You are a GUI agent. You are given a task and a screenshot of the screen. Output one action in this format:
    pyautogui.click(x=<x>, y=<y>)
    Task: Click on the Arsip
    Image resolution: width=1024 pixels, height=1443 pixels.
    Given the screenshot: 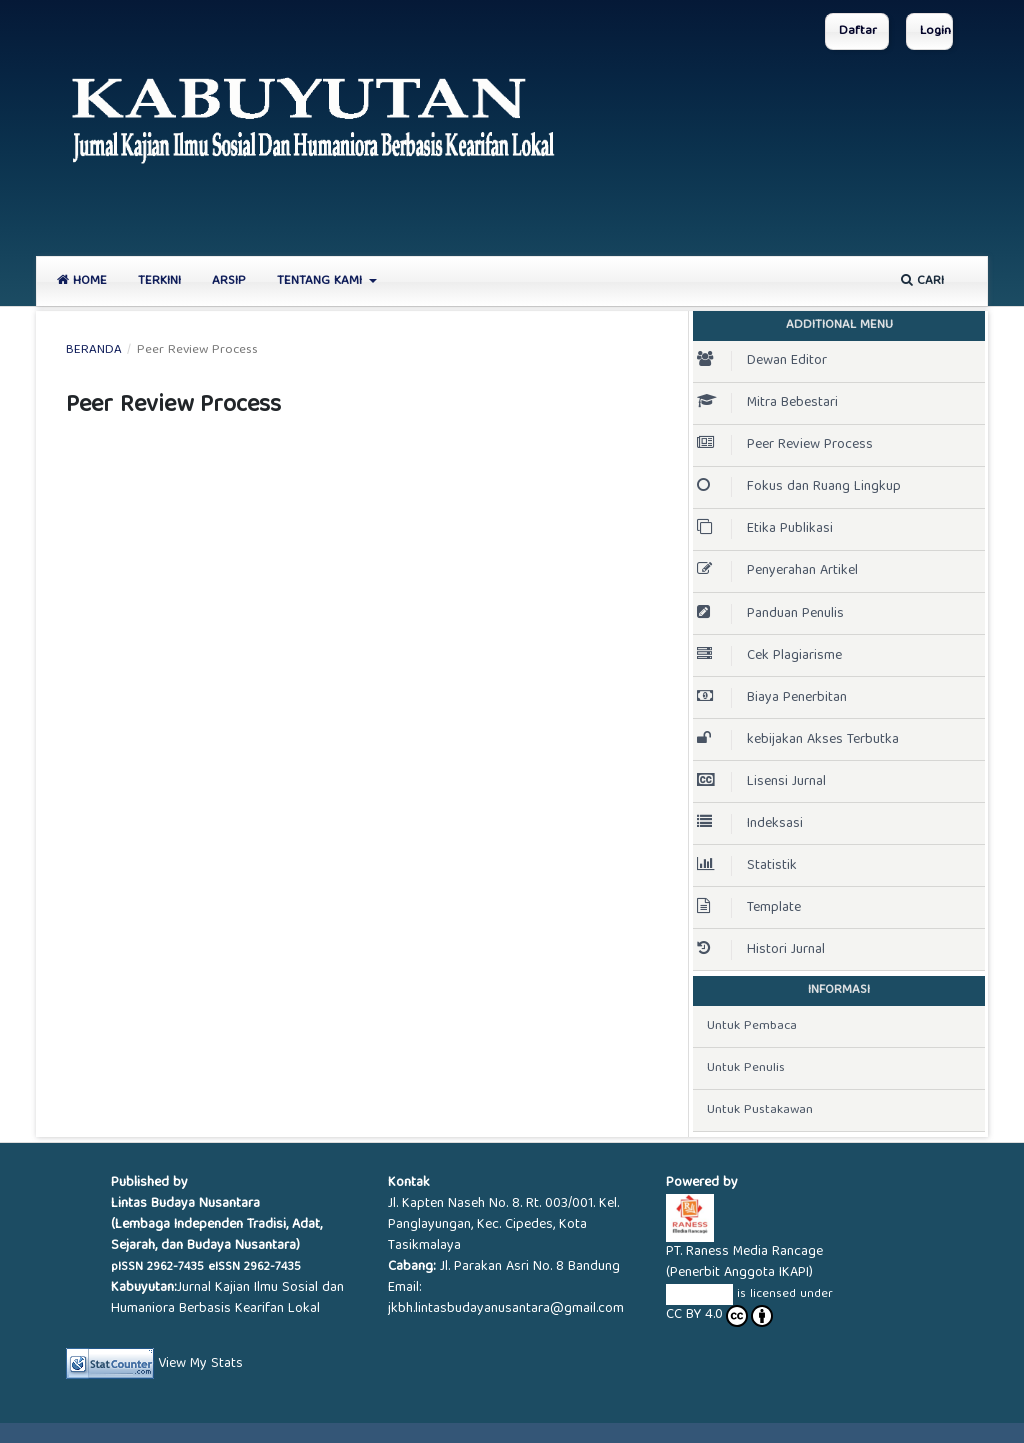 What is the action you would take?
    pyautogui.click(x=229, y=281)
    